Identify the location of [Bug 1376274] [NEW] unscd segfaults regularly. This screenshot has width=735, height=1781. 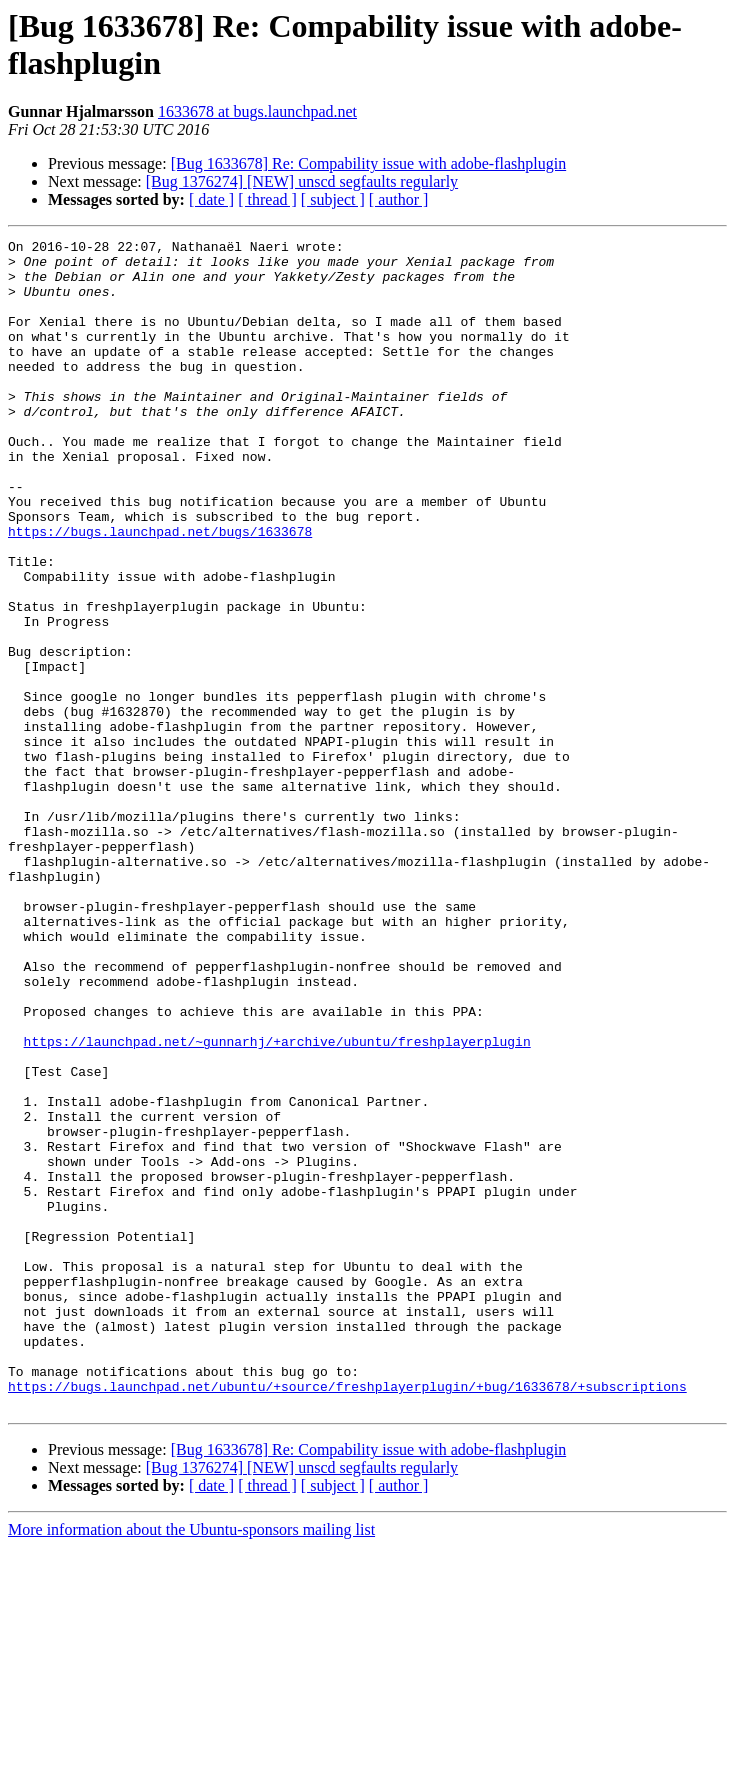
(302, 181).